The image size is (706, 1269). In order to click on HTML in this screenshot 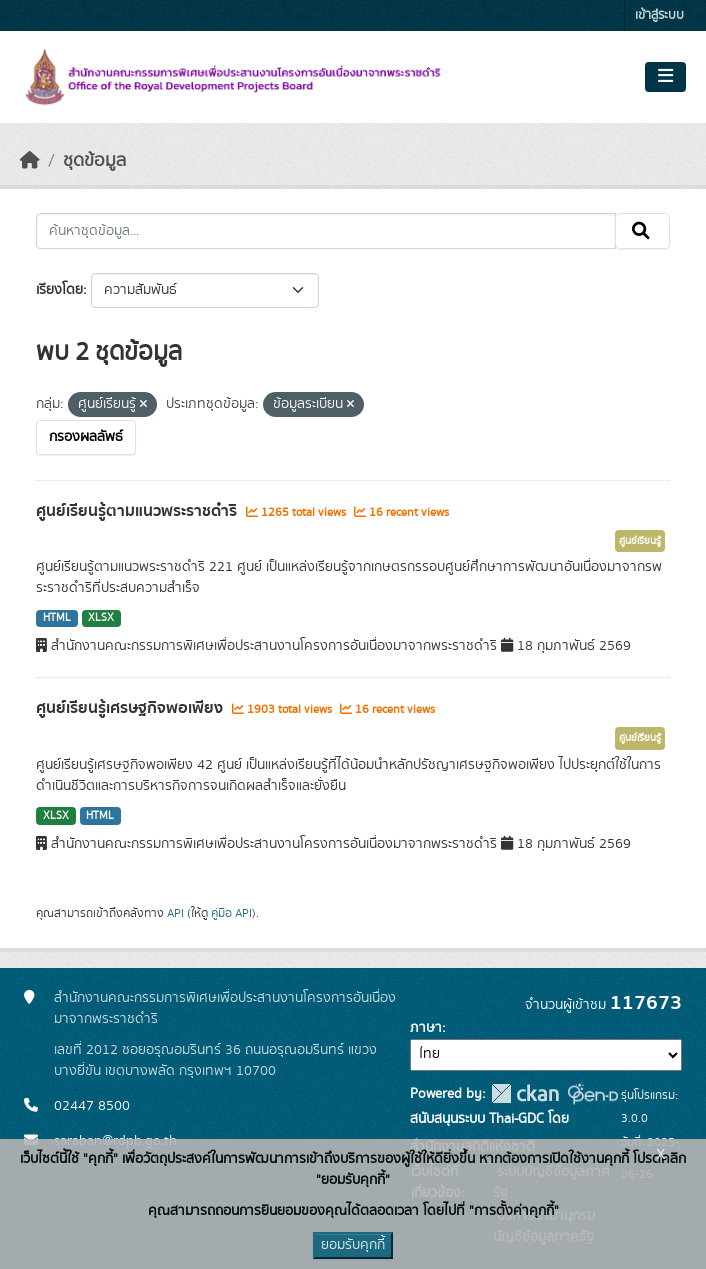, I will do `click(57, 618)`.